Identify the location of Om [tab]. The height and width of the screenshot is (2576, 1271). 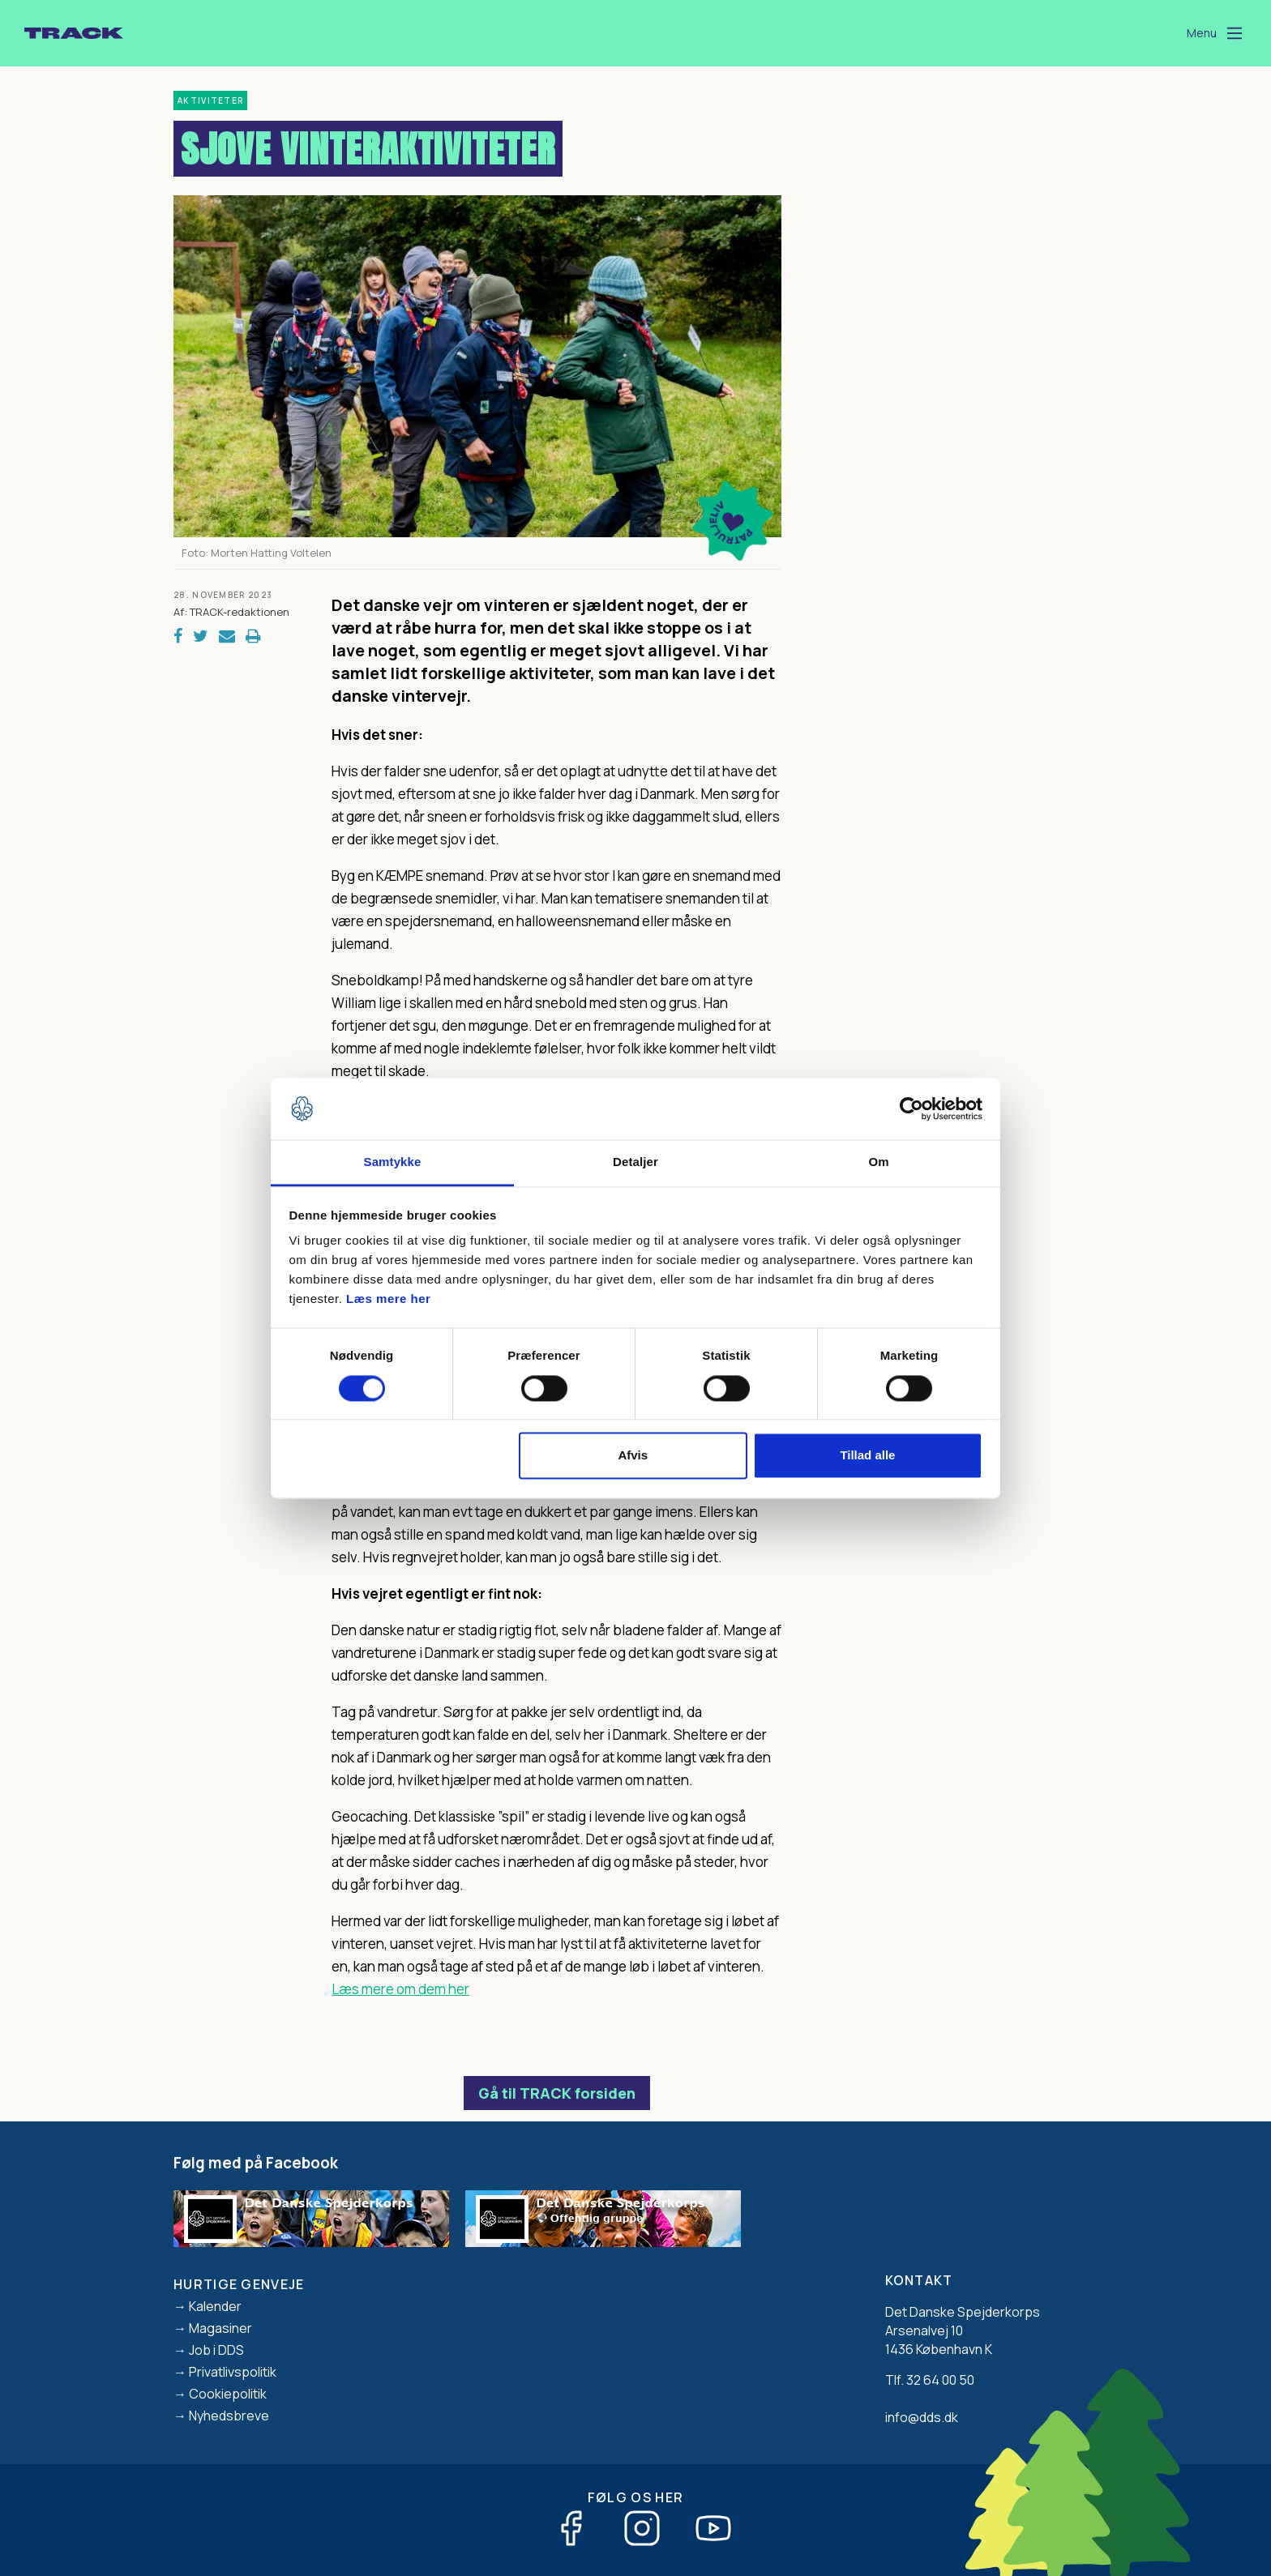
(878, 1162).